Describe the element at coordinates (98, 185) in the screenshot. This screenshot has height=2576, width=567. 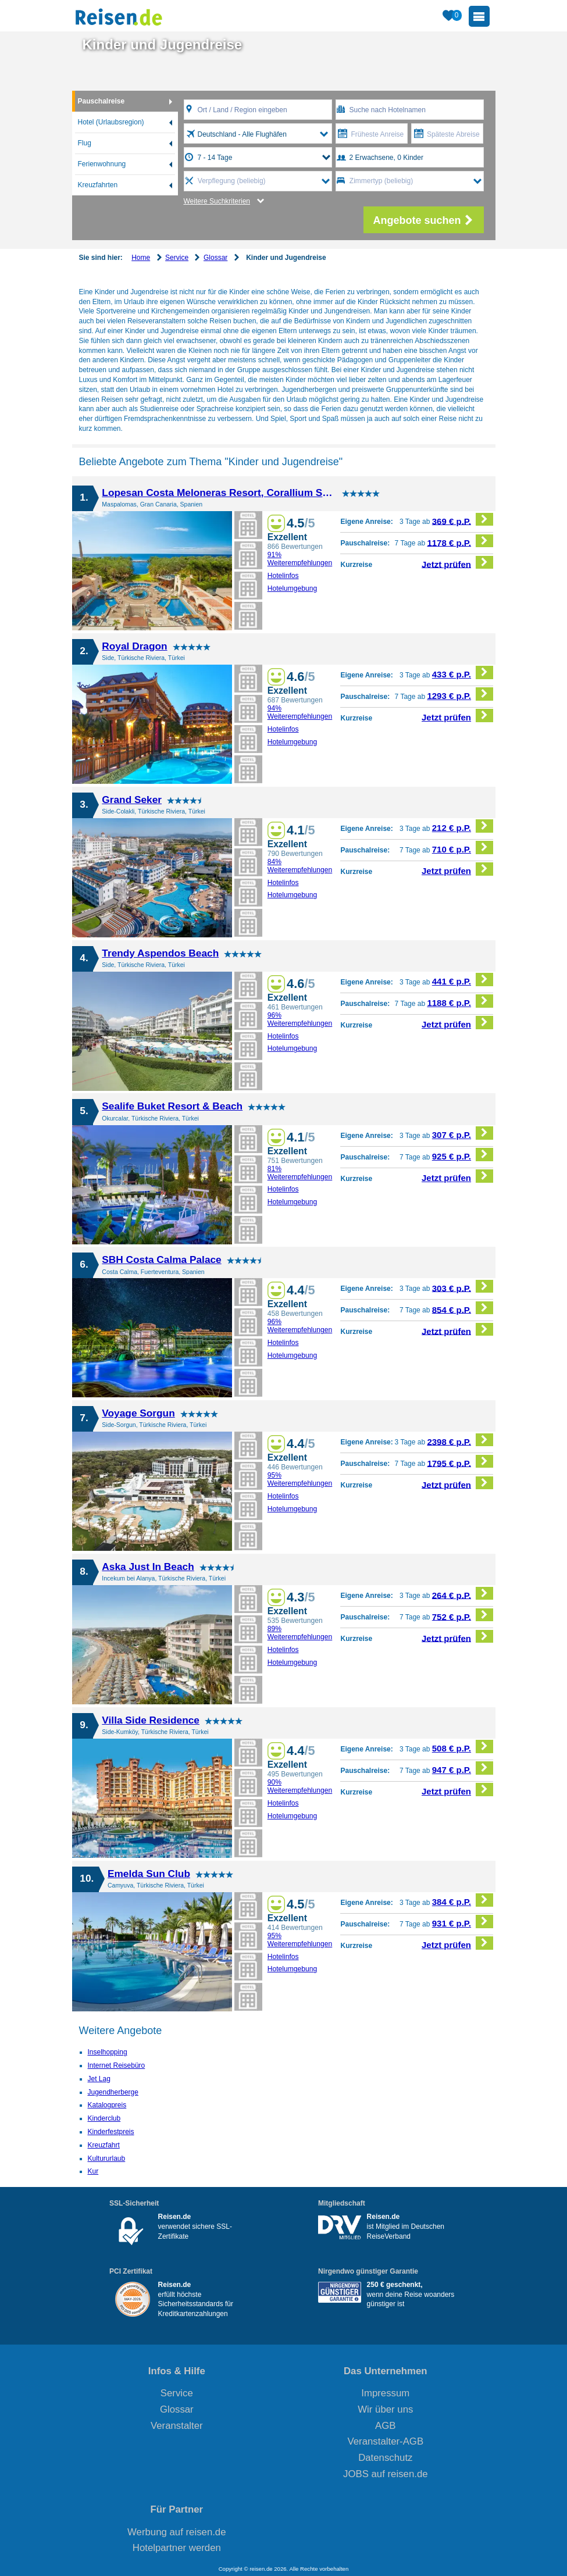
I see `Kreuzfahrten` at that location.